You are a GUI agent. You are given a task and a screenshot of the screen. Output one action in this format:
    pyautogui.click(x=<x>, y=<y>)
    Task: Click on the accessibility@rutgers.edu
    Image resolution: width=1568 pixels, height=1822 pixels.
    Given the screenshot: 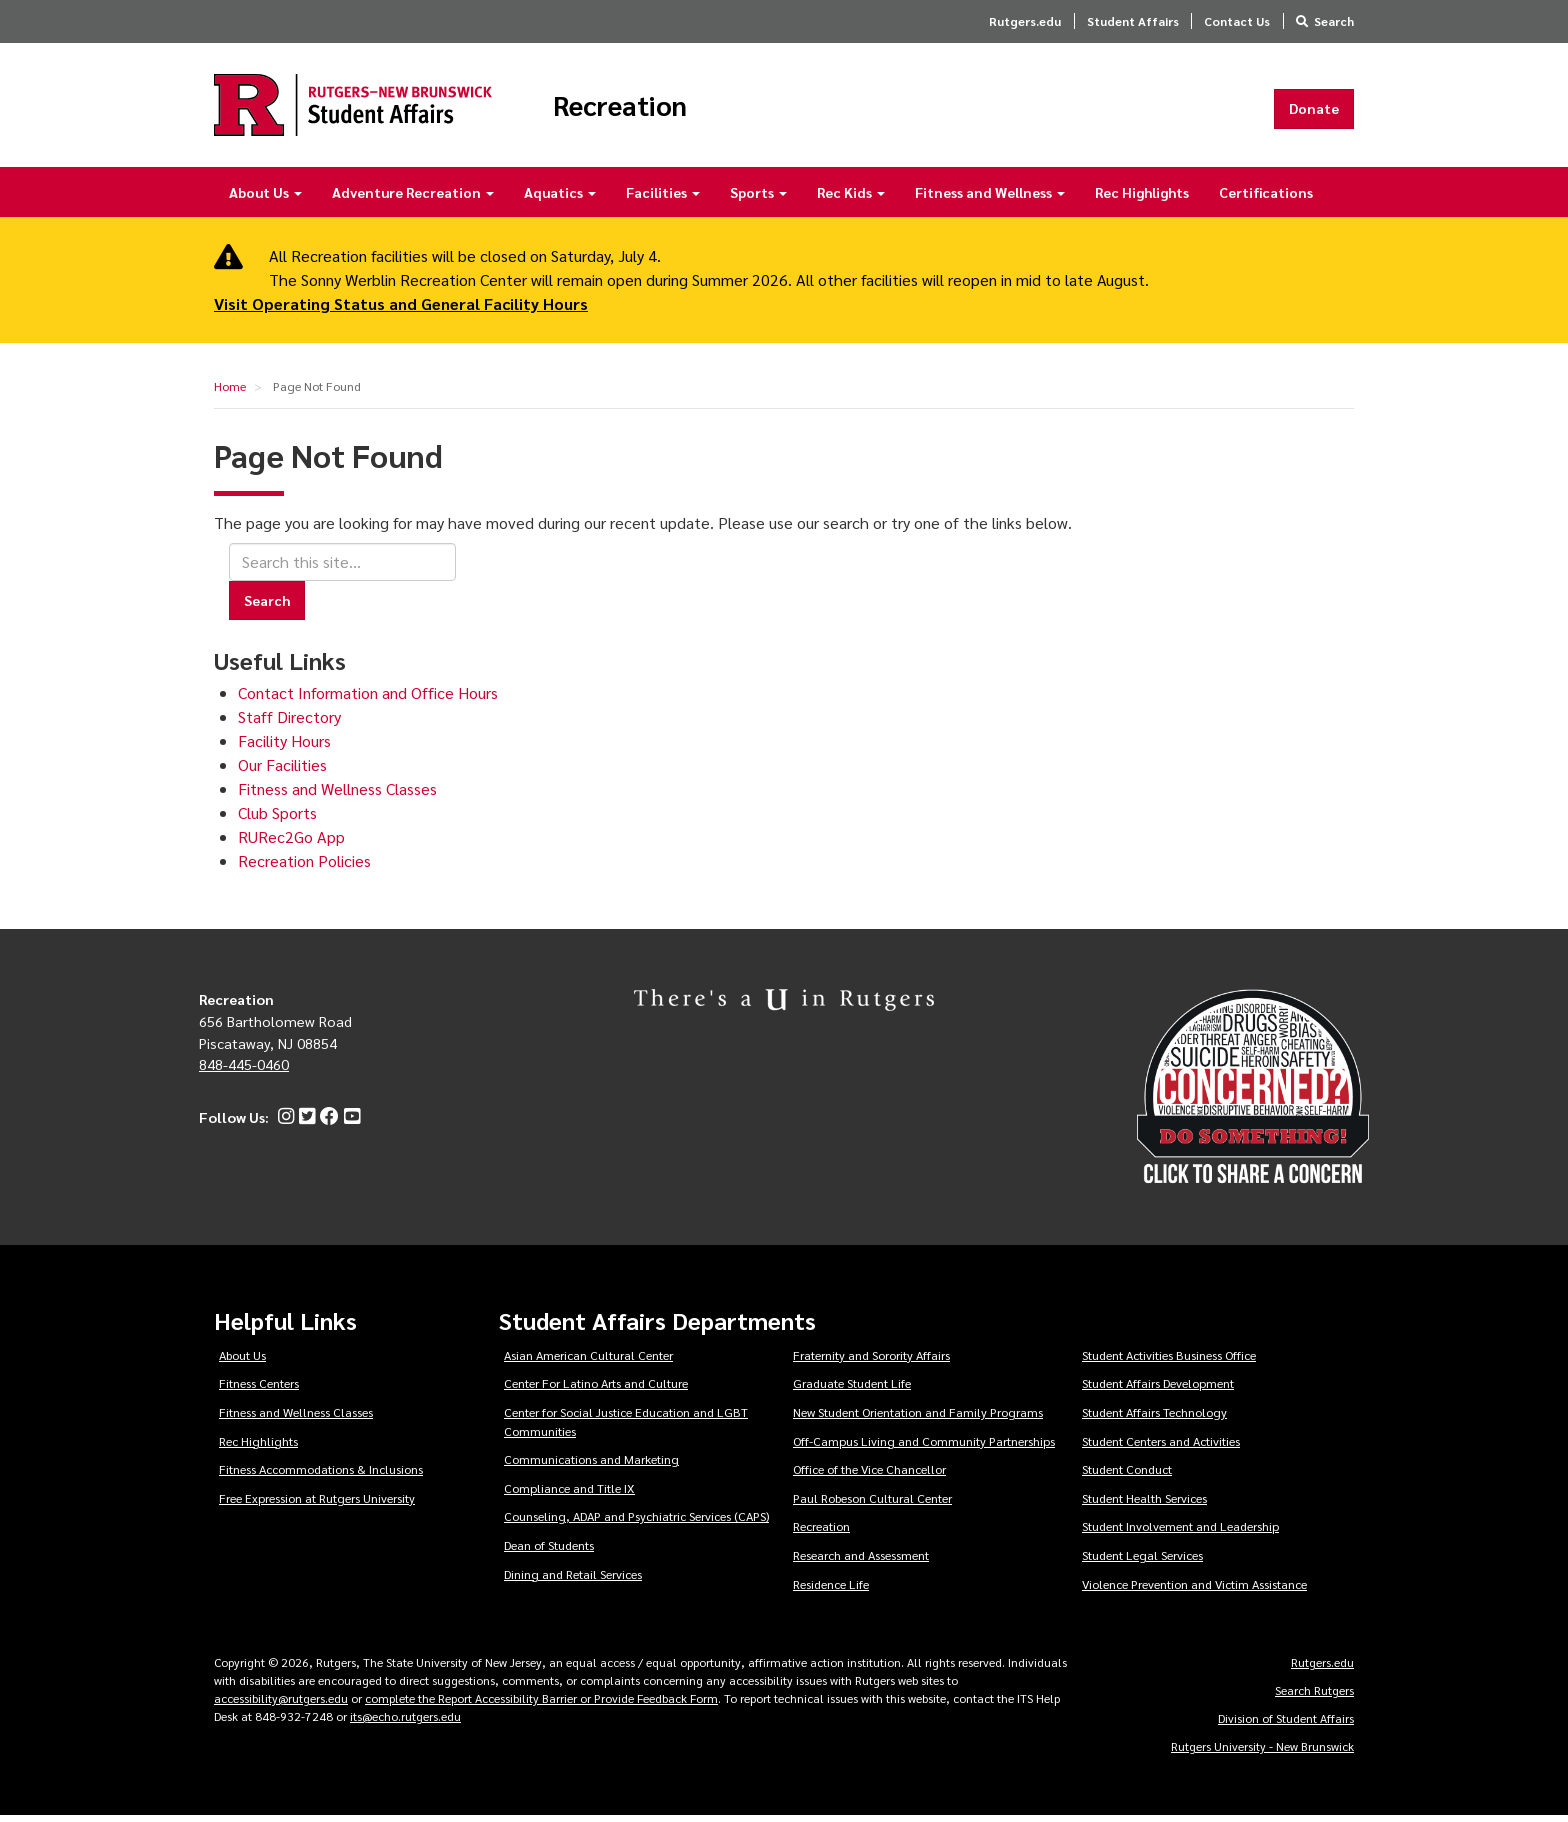 What is the action you would take?
    pyautogui.click(x=281, y=1704)
    